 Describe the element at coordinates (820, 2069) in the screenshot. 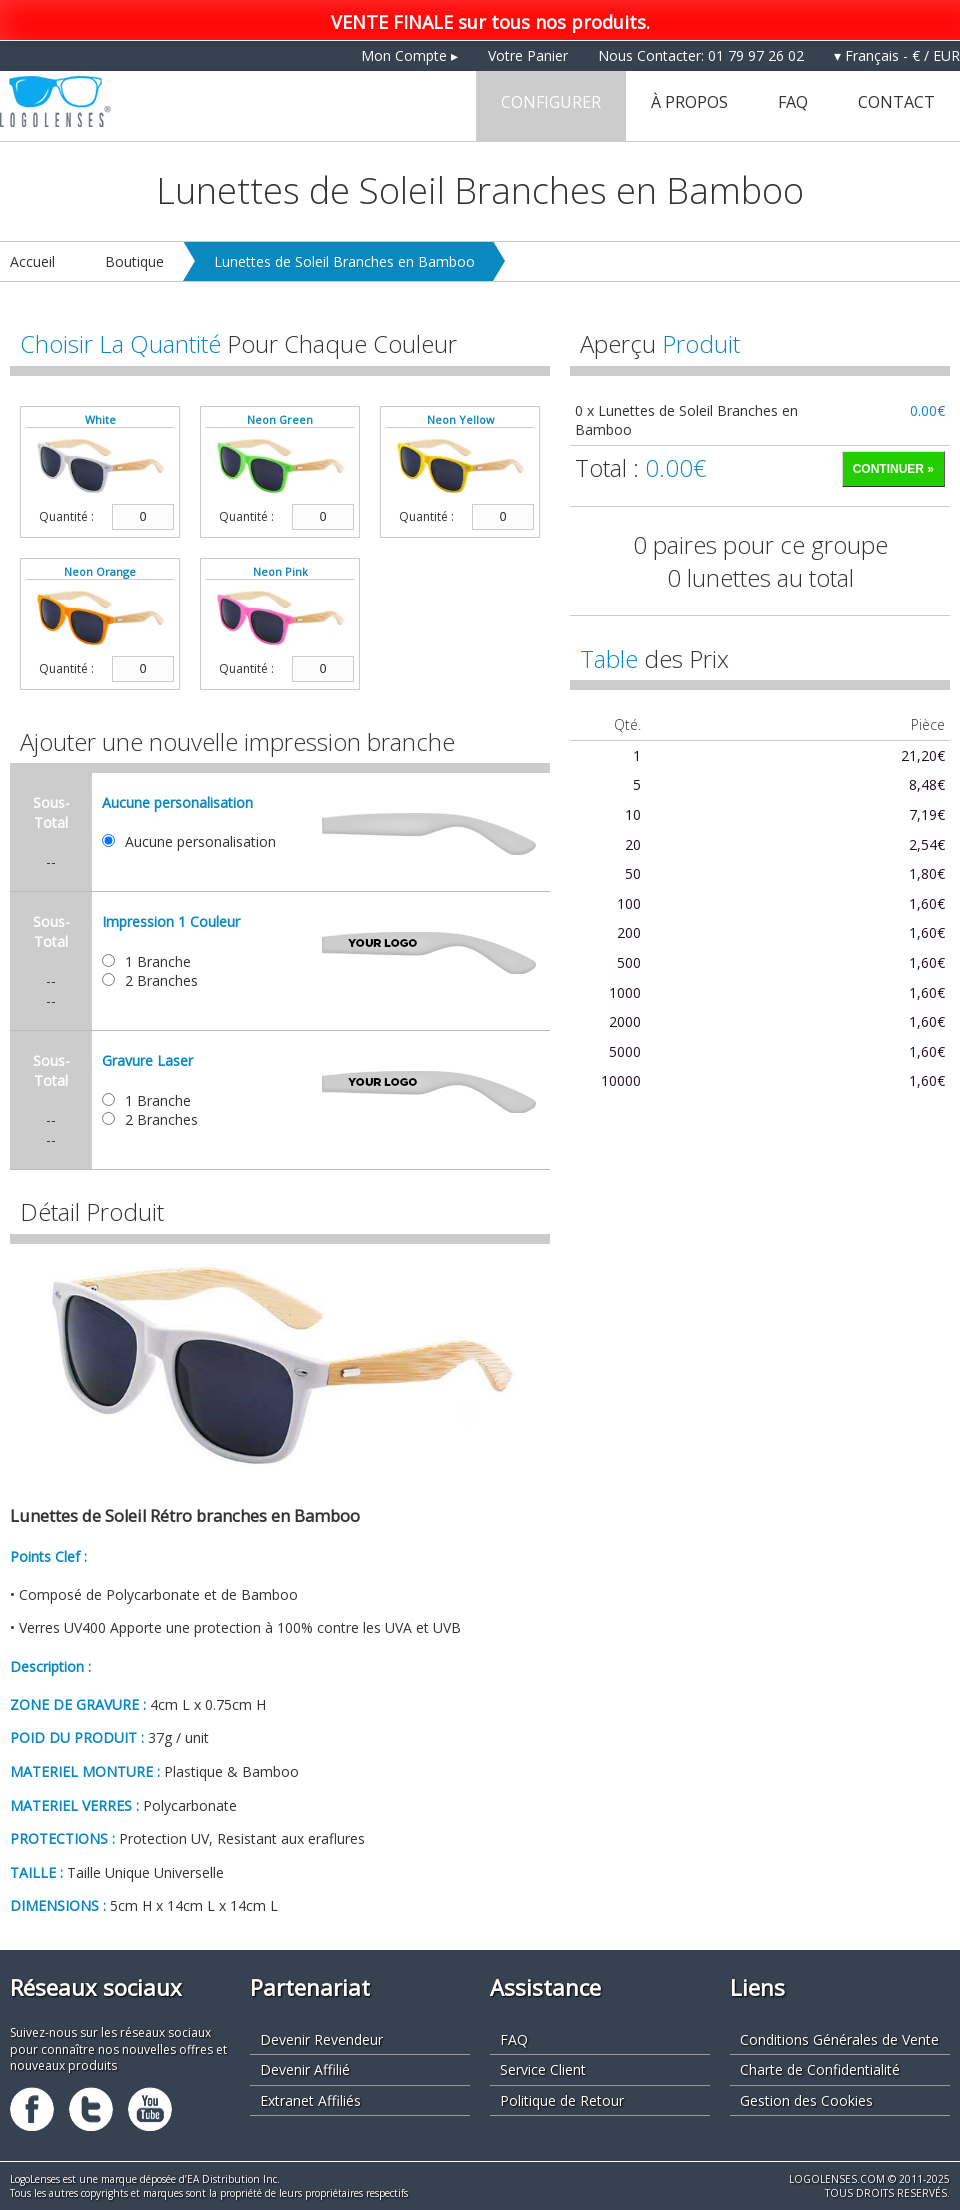

I see `Charte de Confidentialité` at that location.